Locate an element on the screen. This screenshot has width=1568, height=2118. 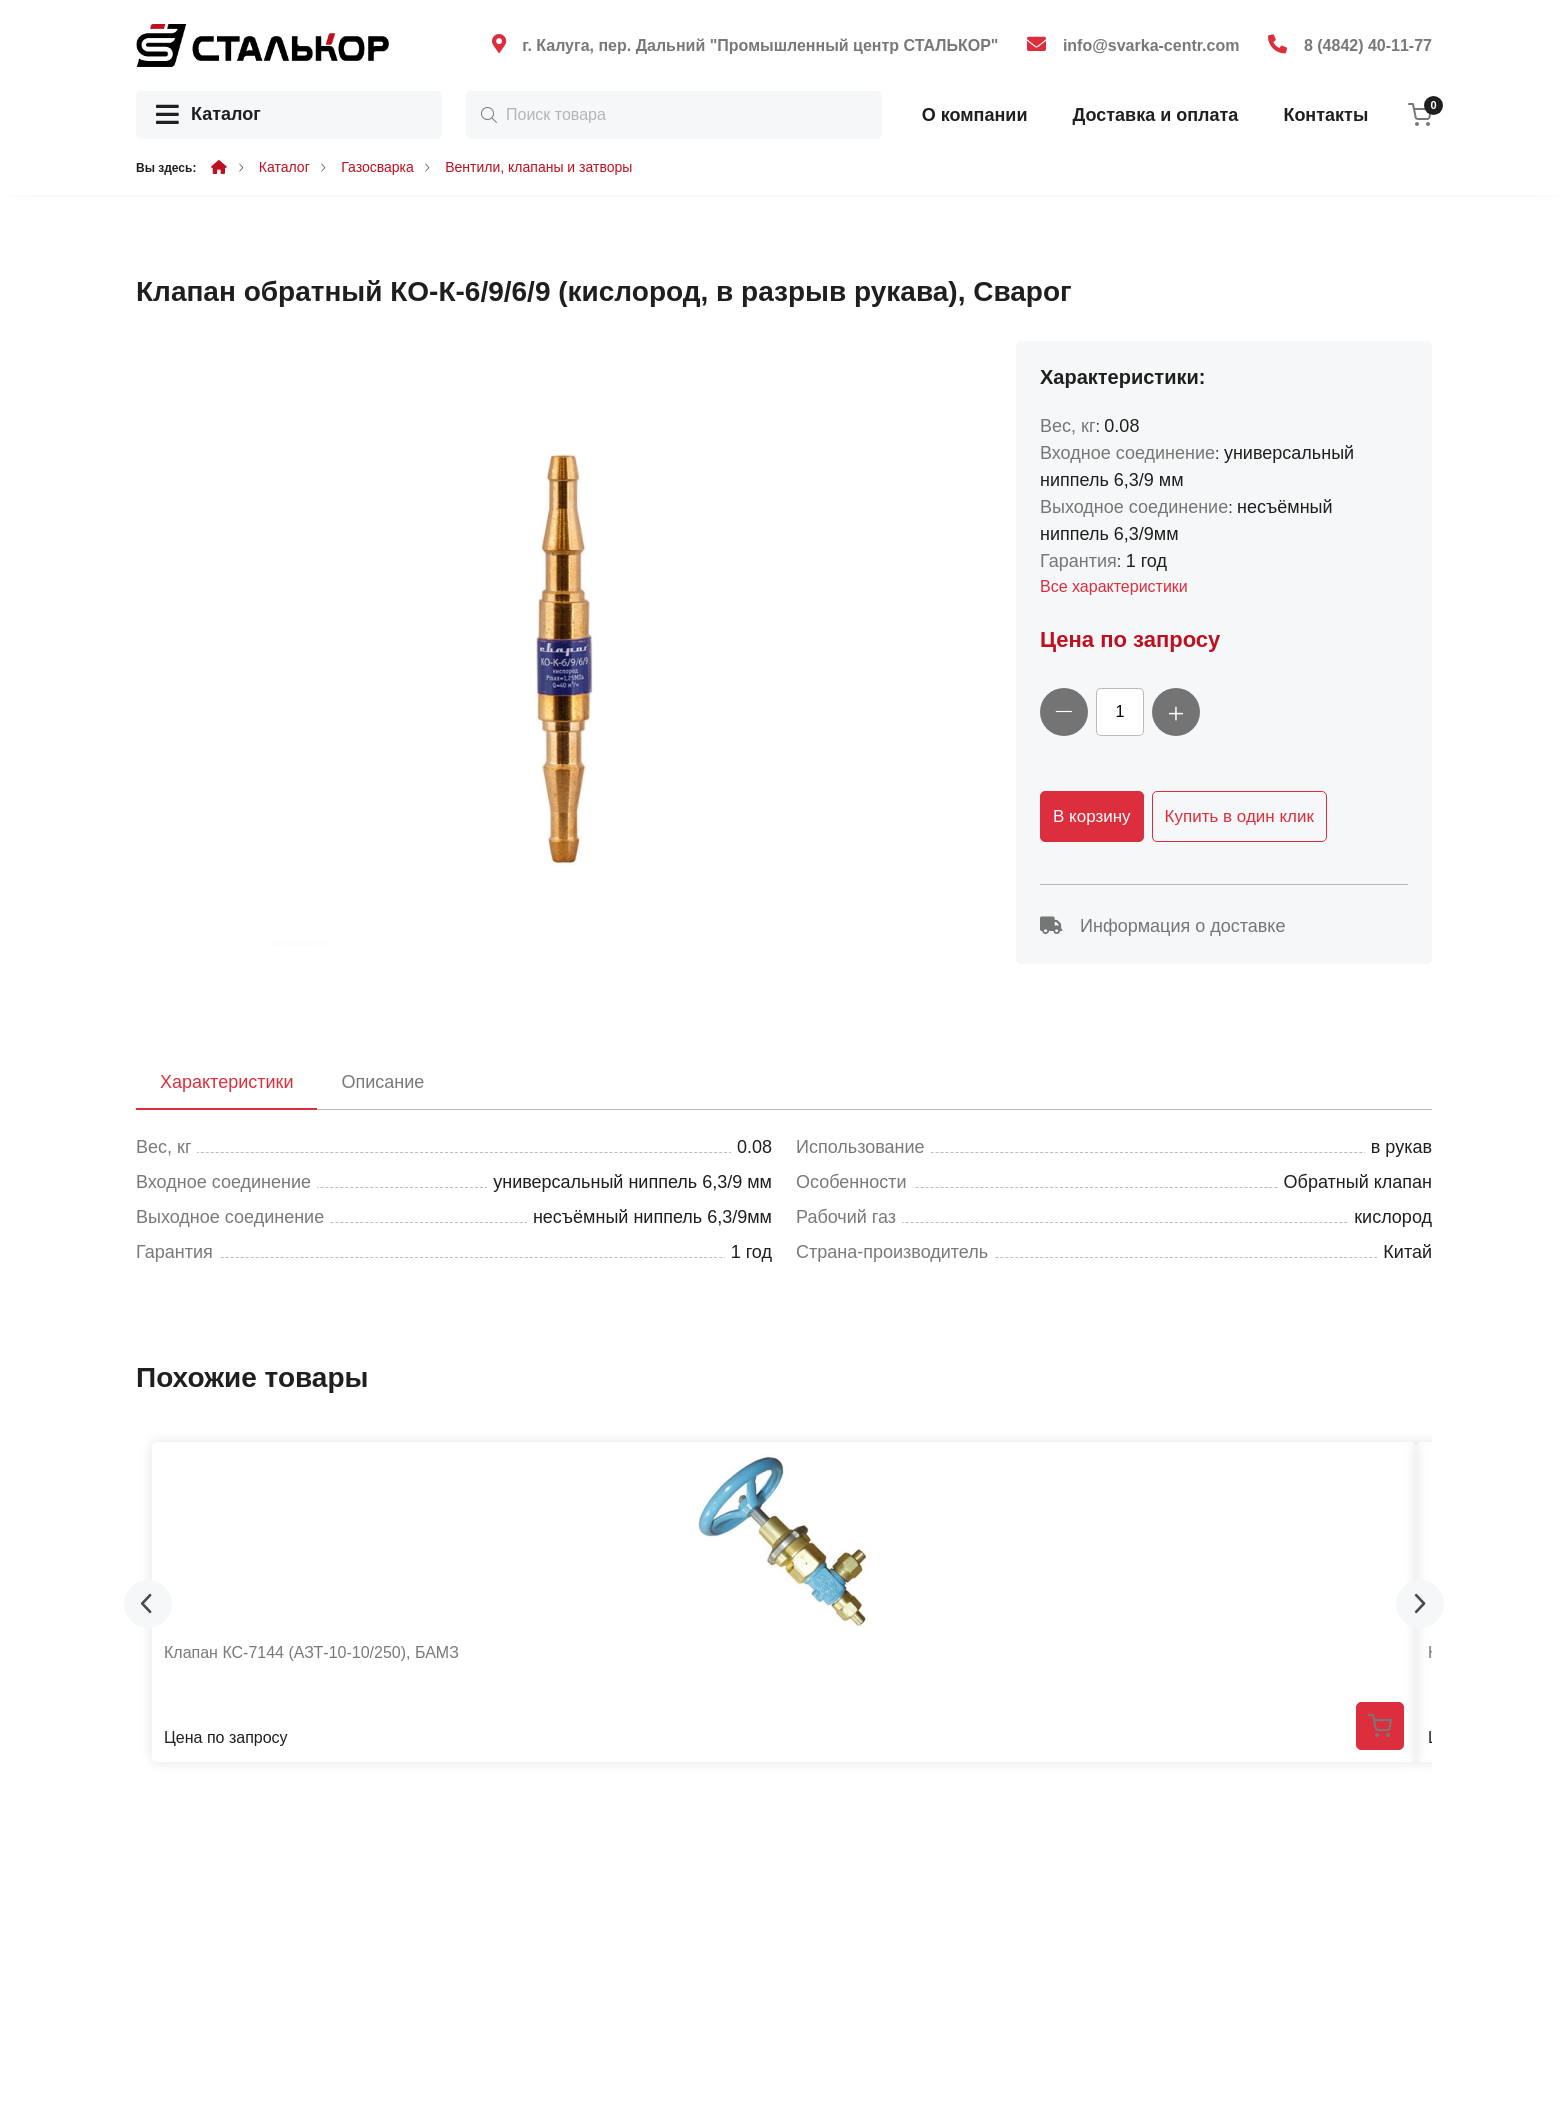
Характеристики is located at coordinates (226, 1082).